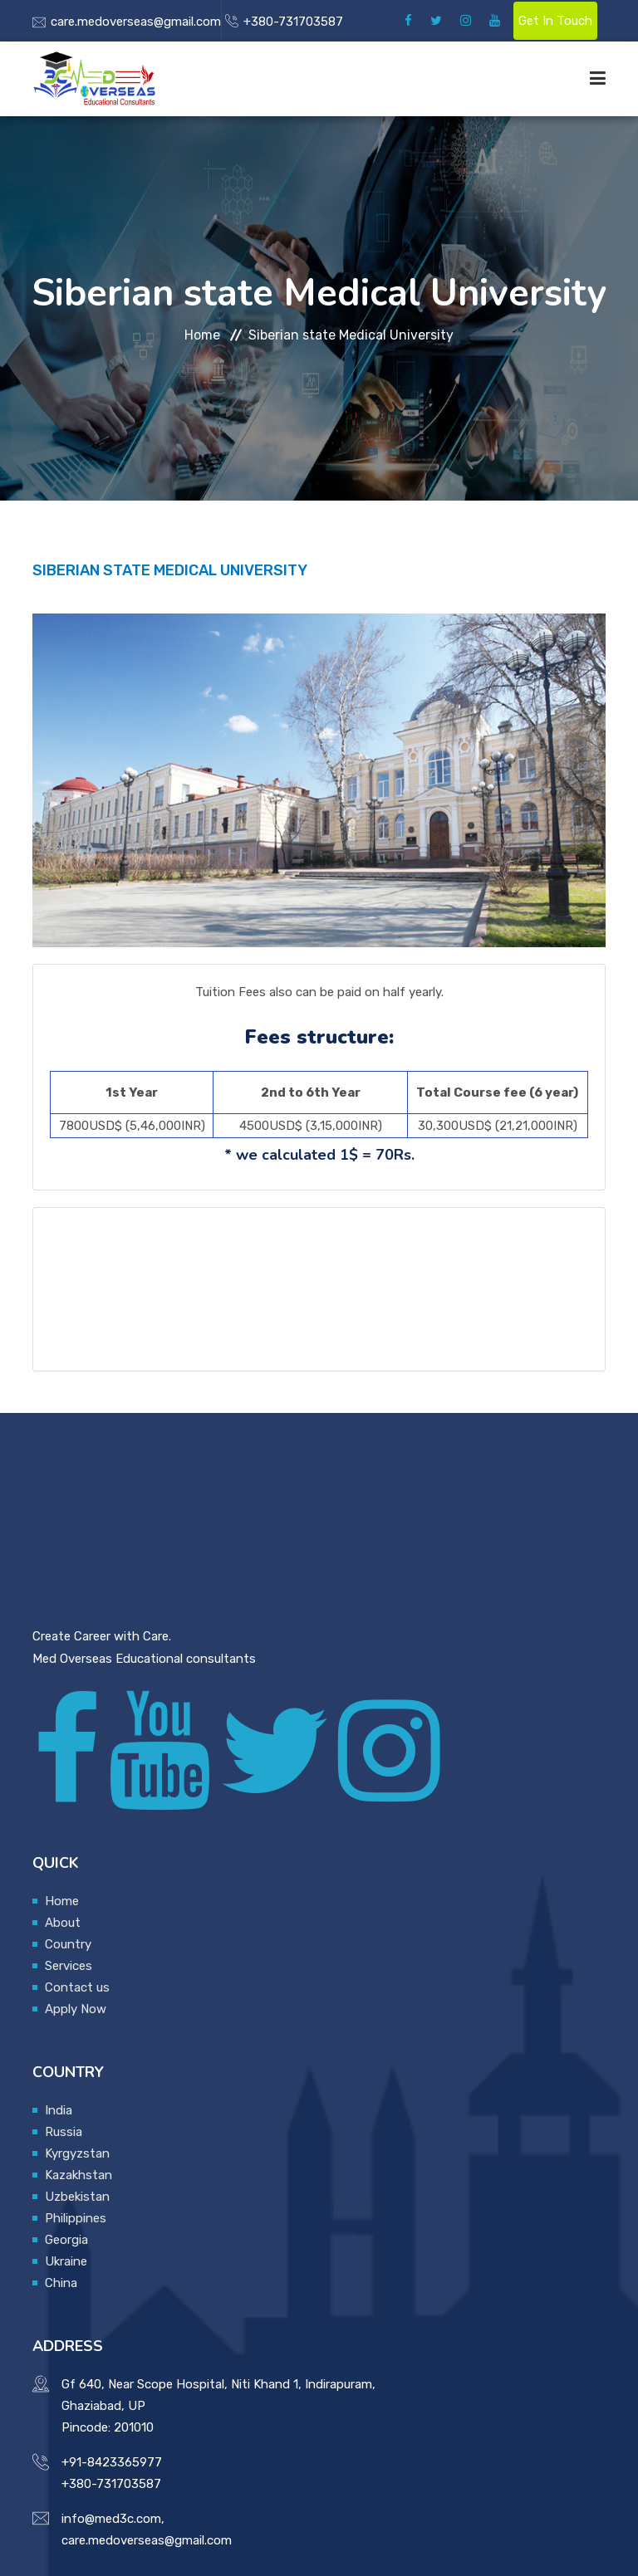 The image size is (638, 2576). I want to click on Russia, so click(63, 2141).